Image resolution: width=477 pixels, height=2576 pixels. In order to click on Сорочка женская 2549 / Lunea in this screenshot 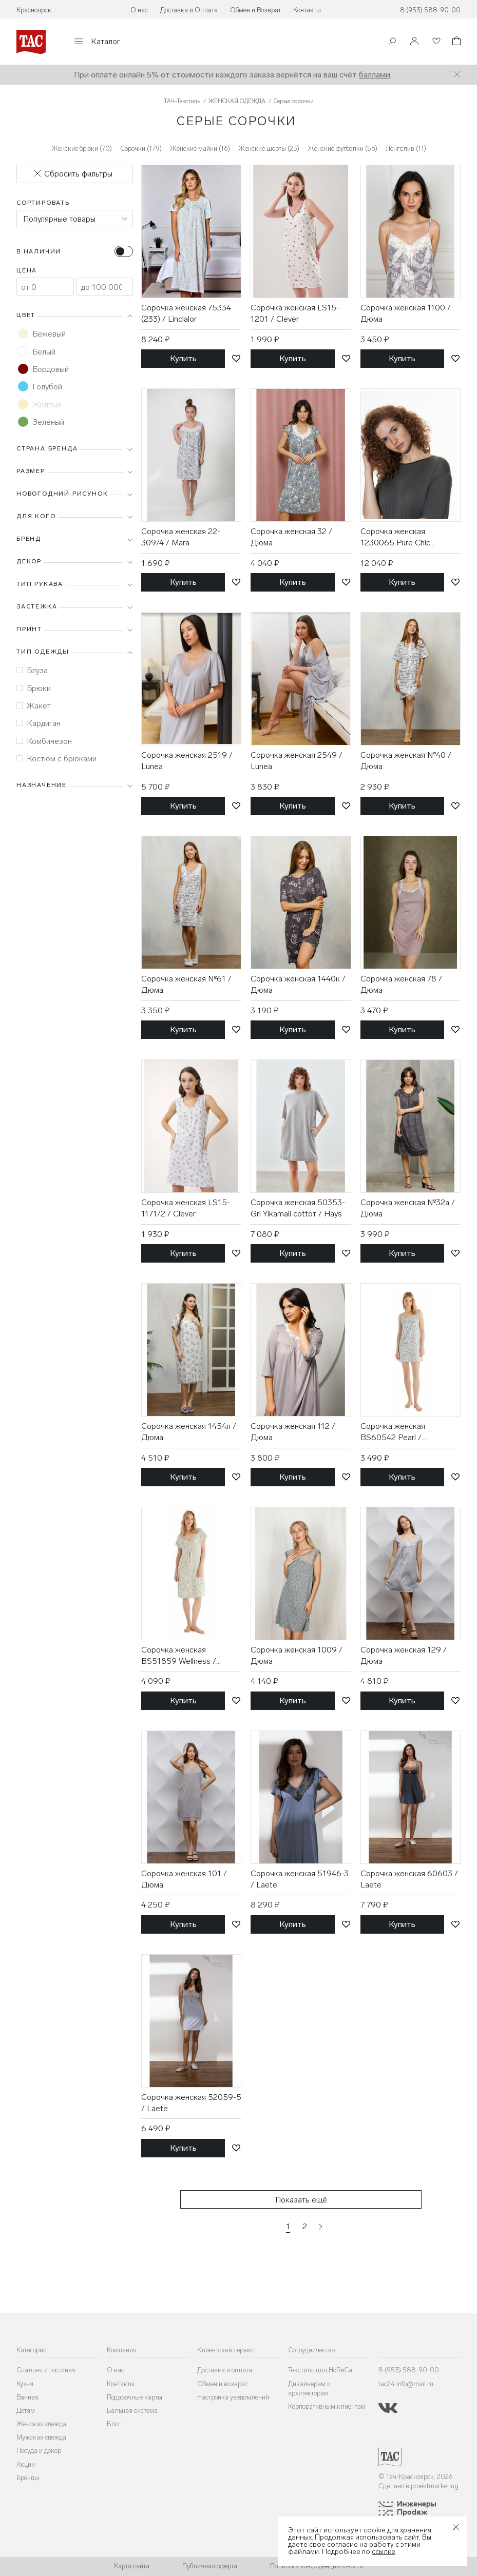, I will do `click(296, 760)`.